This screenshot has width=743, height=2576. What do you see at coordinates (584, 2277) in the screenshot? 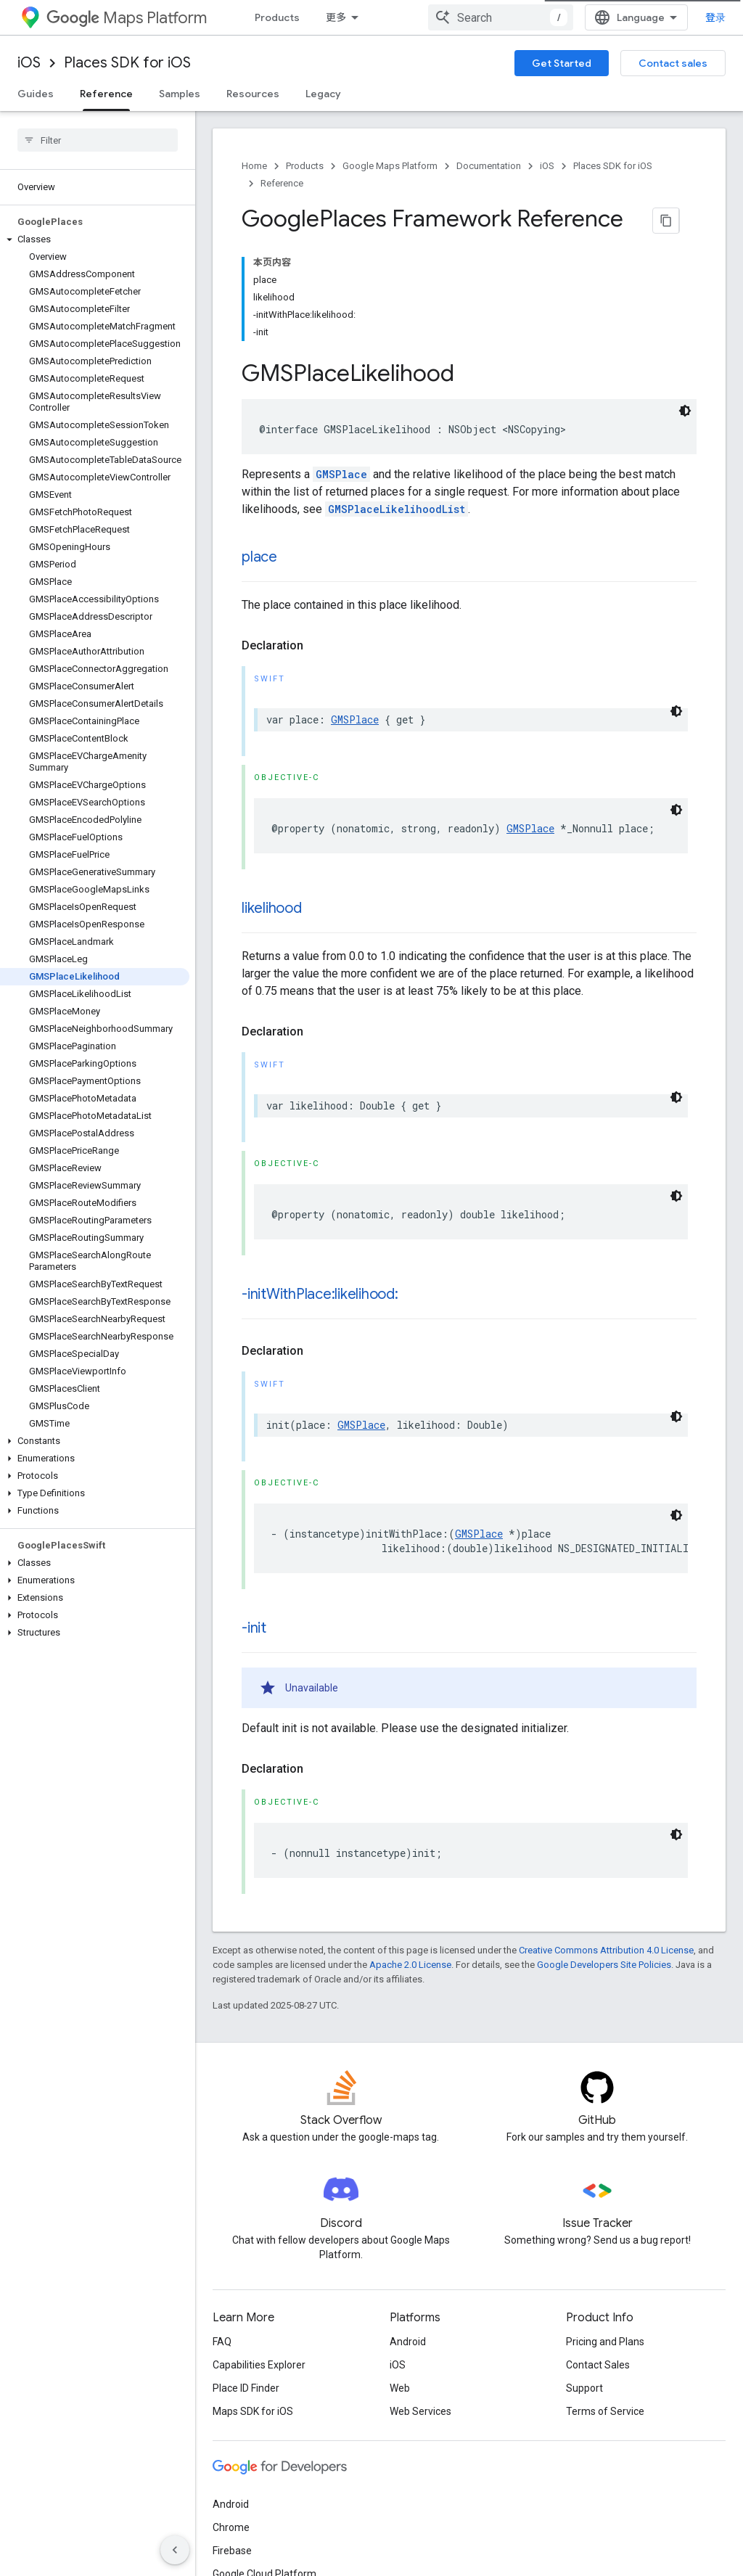
I see `Support` at bounding box center [584, 2277].